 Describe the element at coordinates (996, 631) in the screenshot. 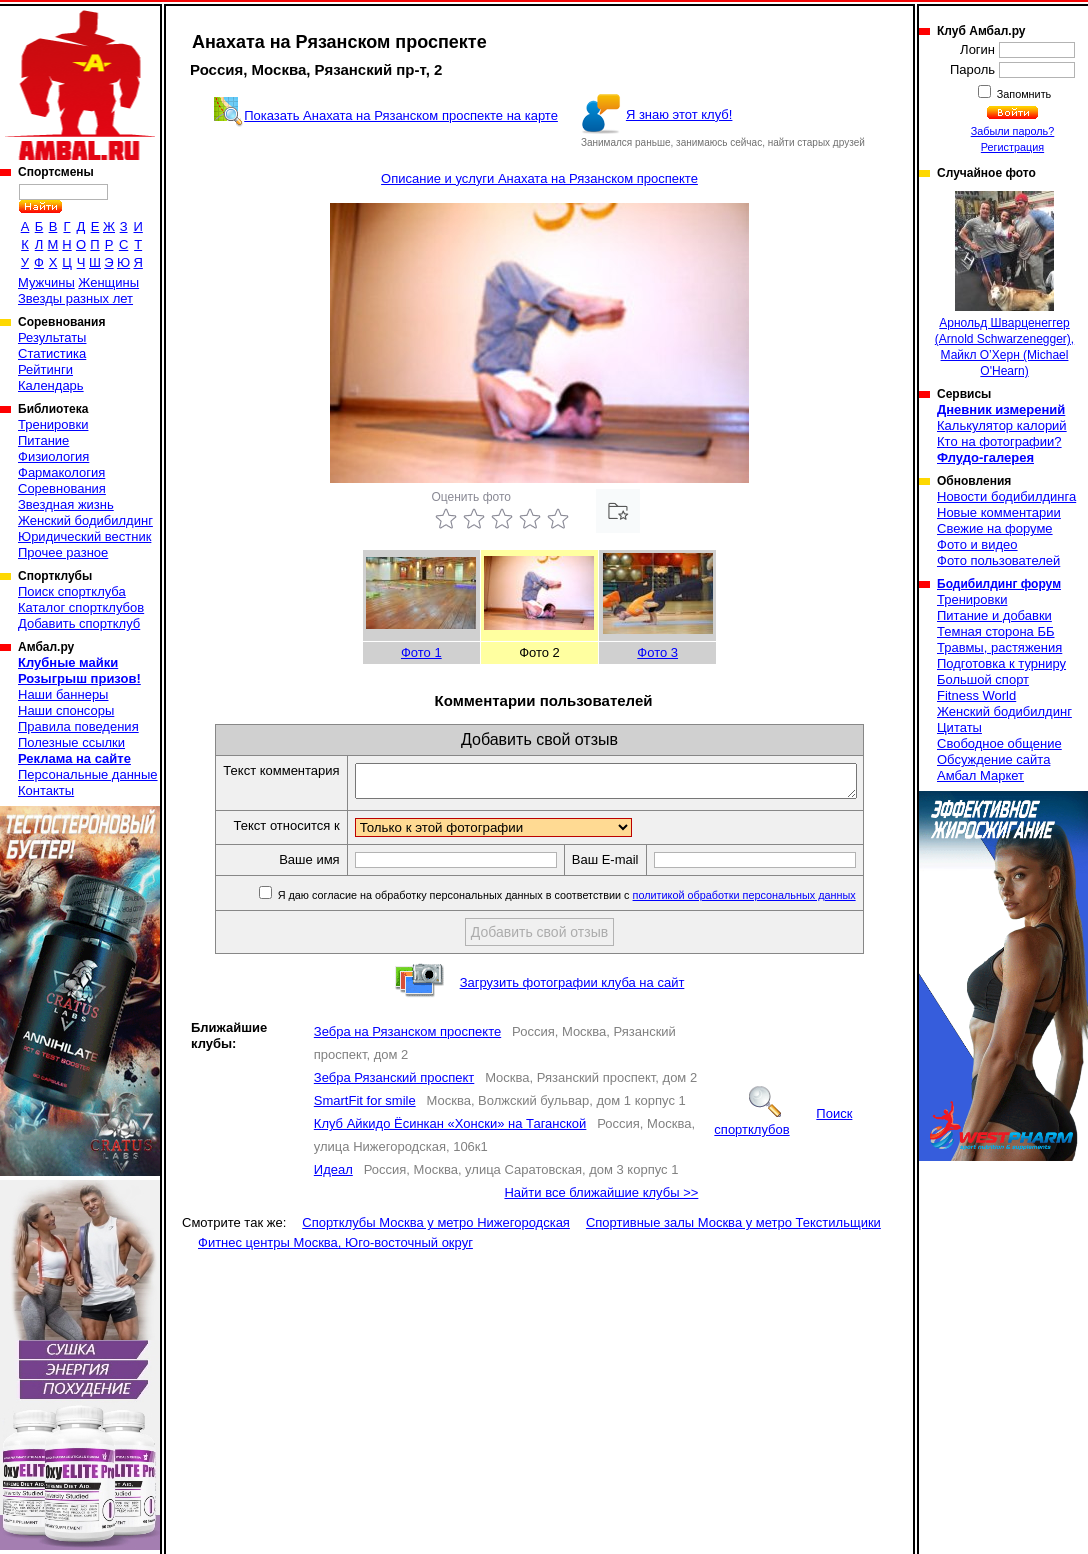

I see `Темная сторона ББ` at that location.